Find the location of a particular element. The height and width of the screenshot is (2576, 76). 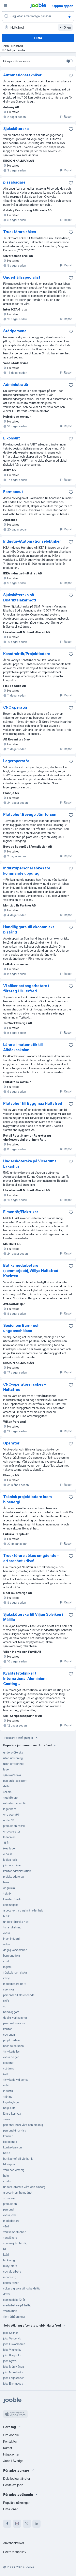

barn ungdom is located at coordinates (11, 1955).